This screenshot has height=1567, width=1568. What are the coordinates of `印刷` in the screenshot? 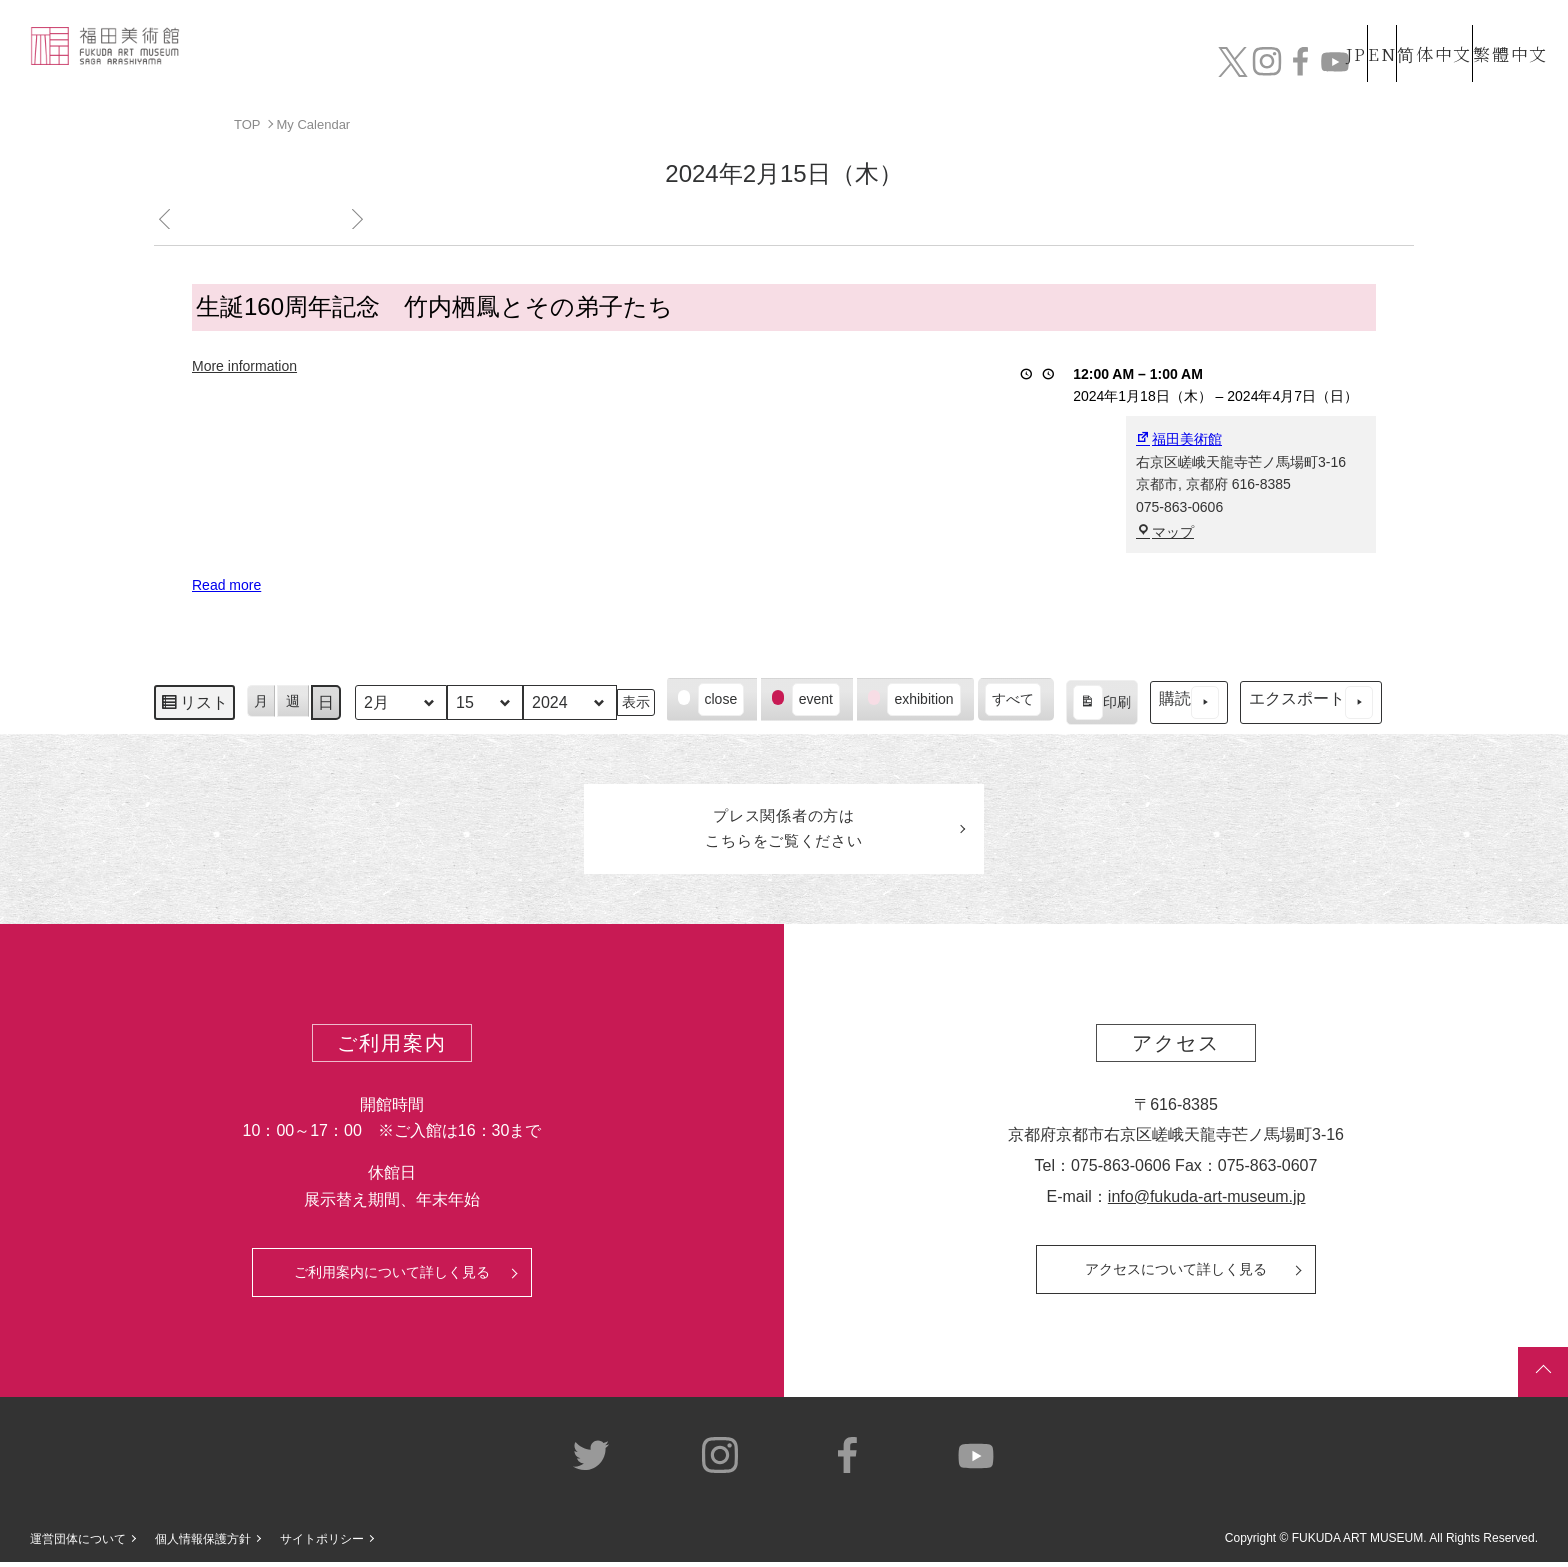 It's located at (1101, 705).